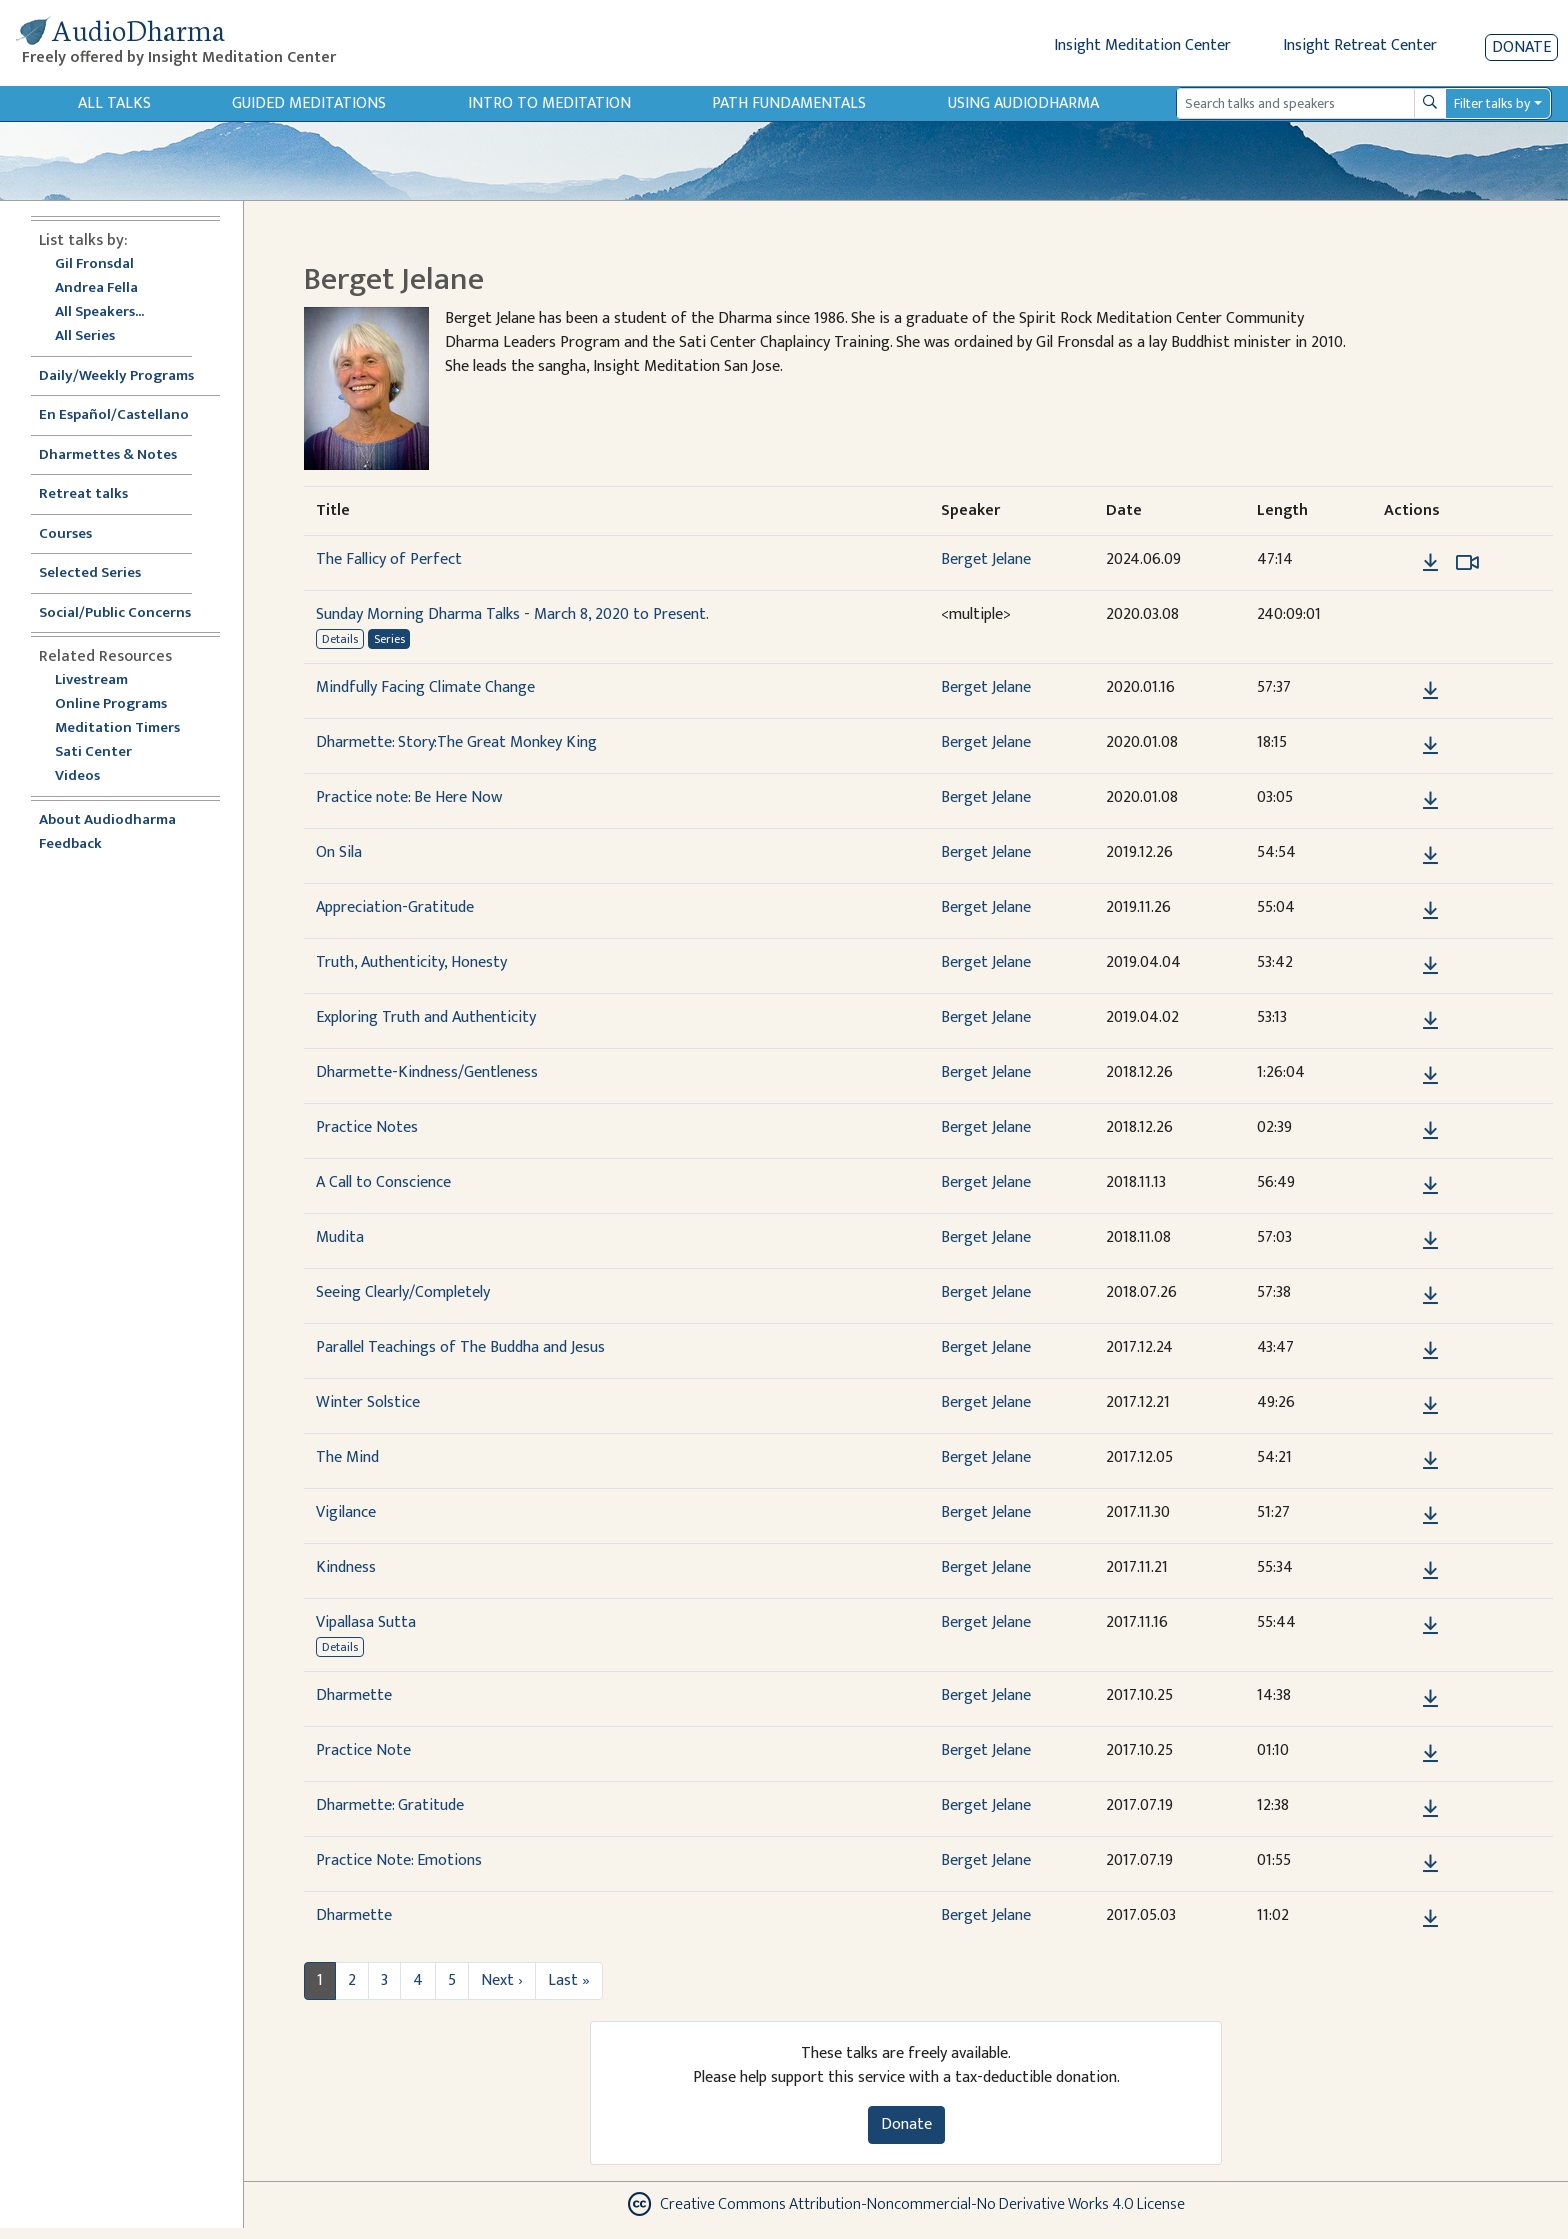 This screenshot has width=1568, height=2239. I want to click on Practice note: Be Here Now, so click(409, 797).